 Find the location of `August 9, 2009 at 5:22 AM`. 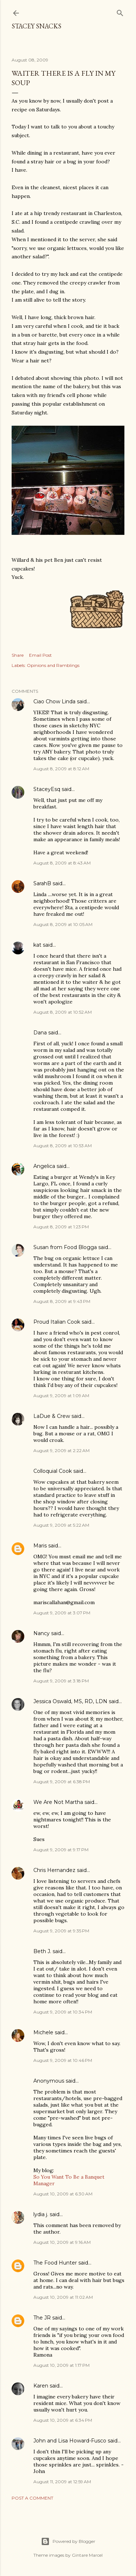

August 9, 2009 at 5:22 AM is located at coordinates (61, 1525).